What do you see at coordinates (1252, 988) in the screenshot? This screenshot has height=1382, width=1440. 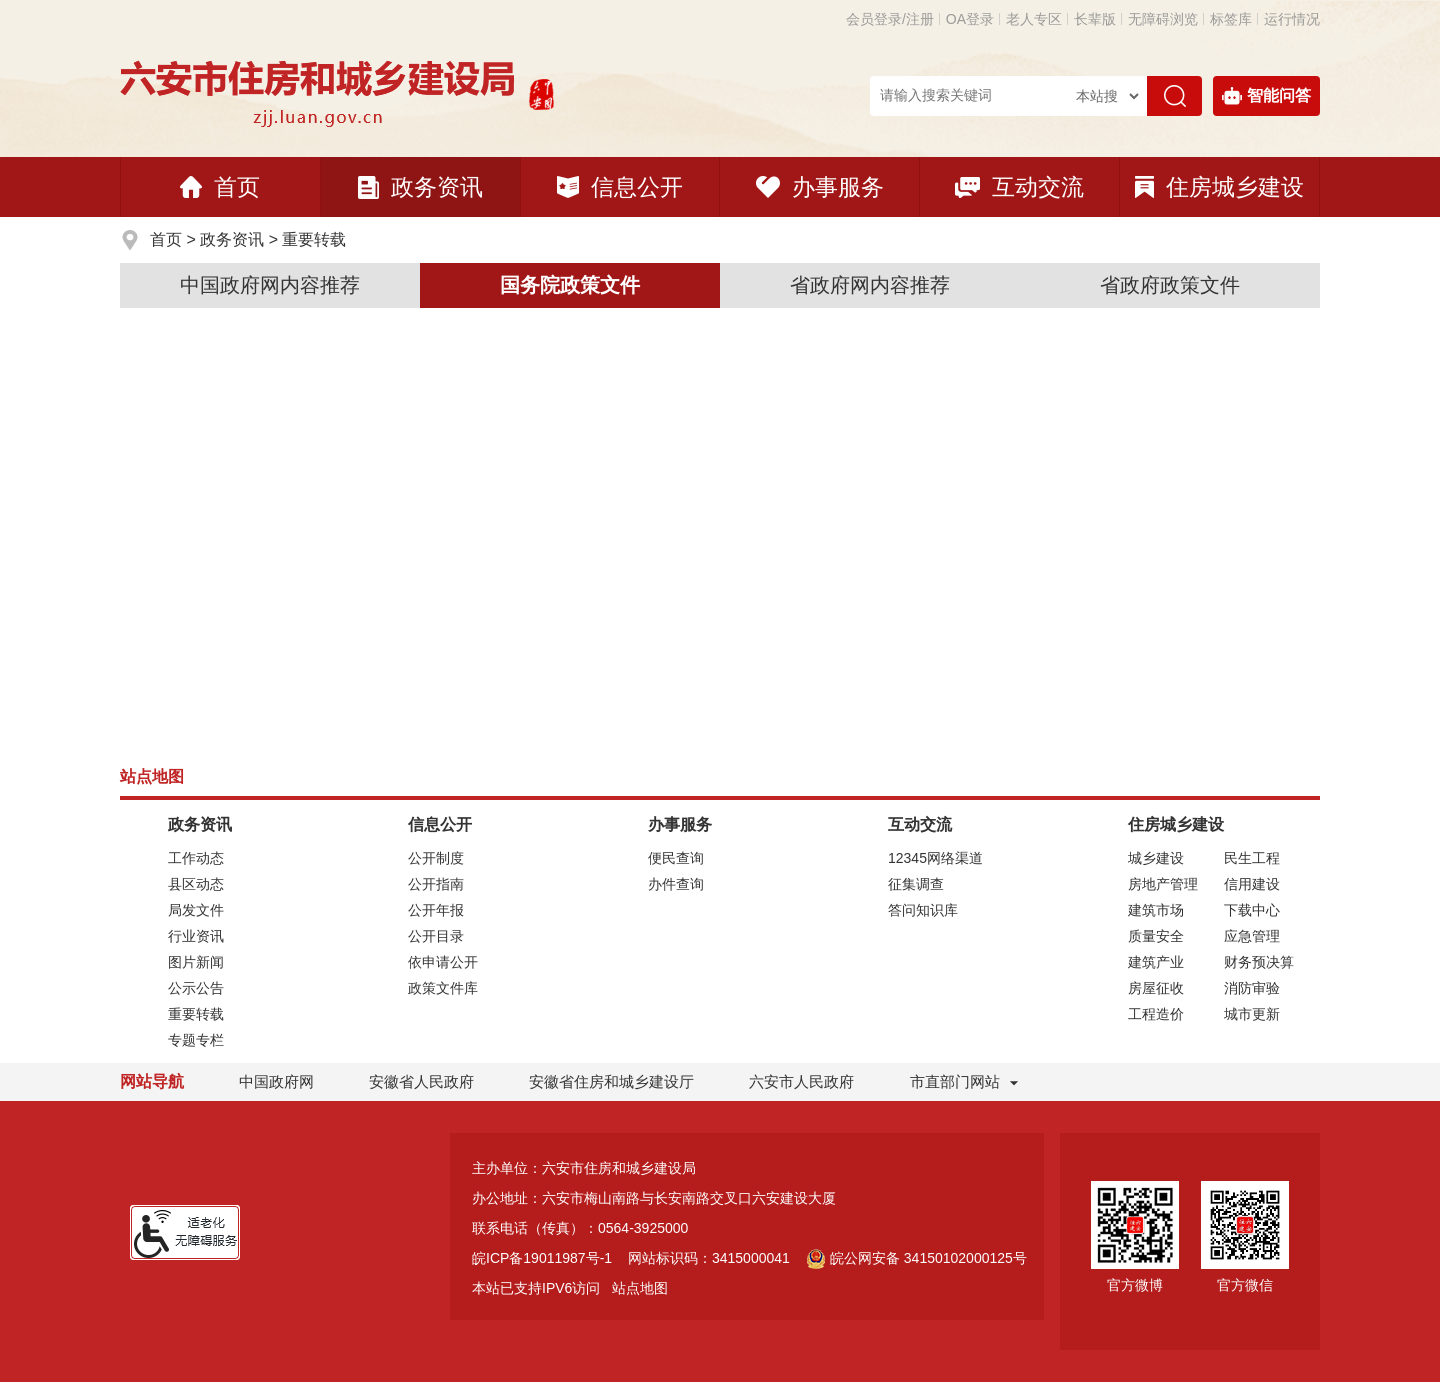 I see `消防审验` at bounding box center [1252, 988].